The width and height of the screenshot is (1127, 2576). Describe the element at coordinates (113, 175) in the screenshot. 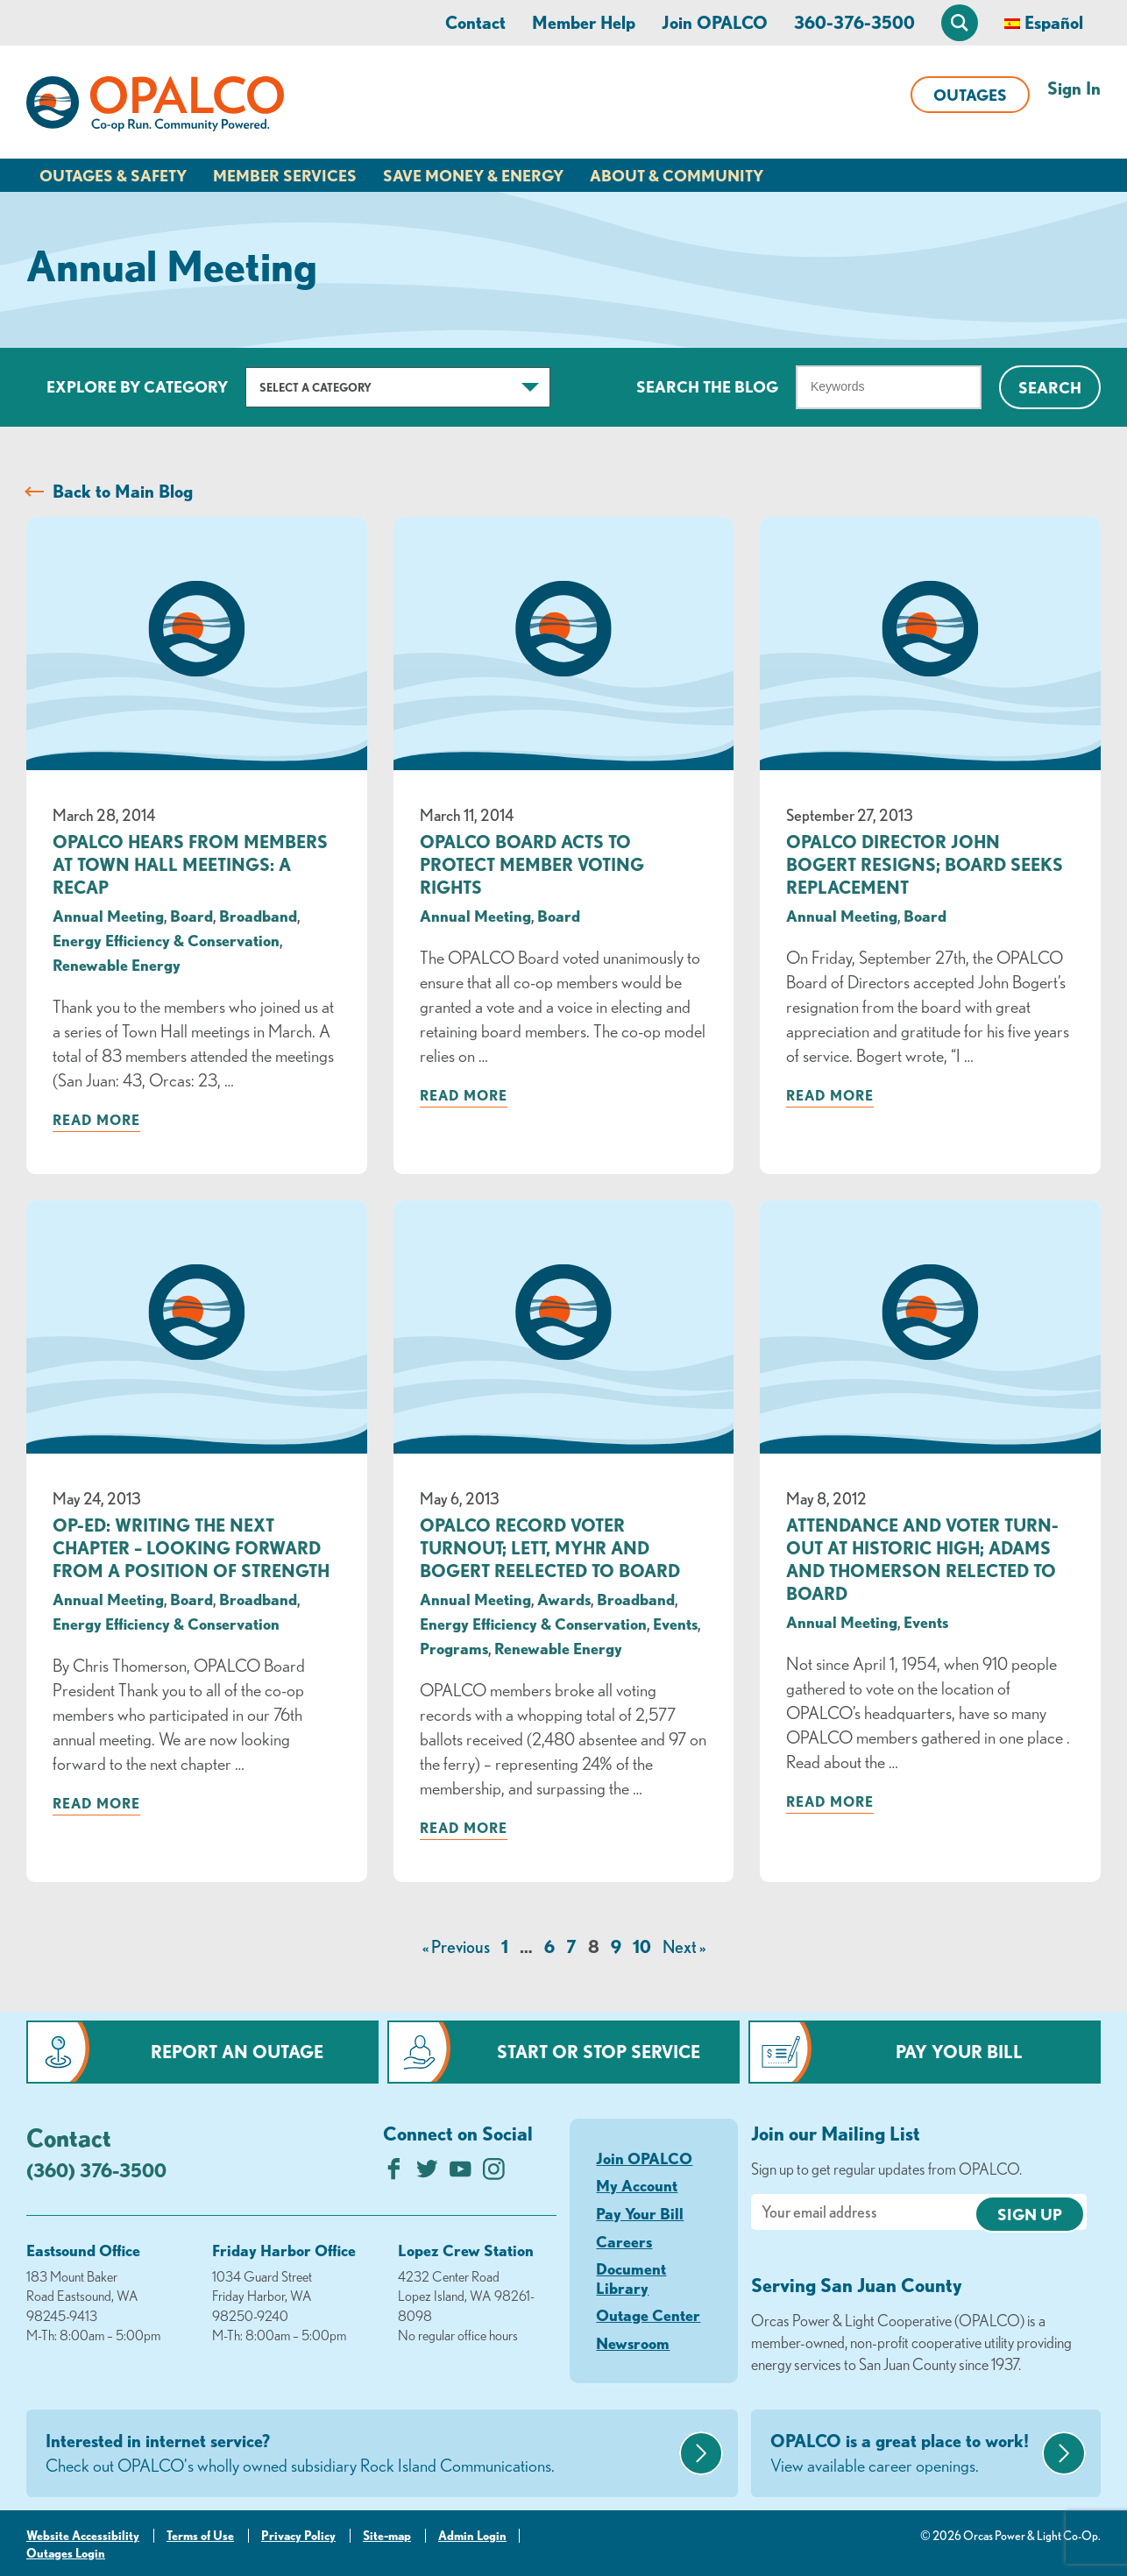

I see `Outages & Safety` at that location.